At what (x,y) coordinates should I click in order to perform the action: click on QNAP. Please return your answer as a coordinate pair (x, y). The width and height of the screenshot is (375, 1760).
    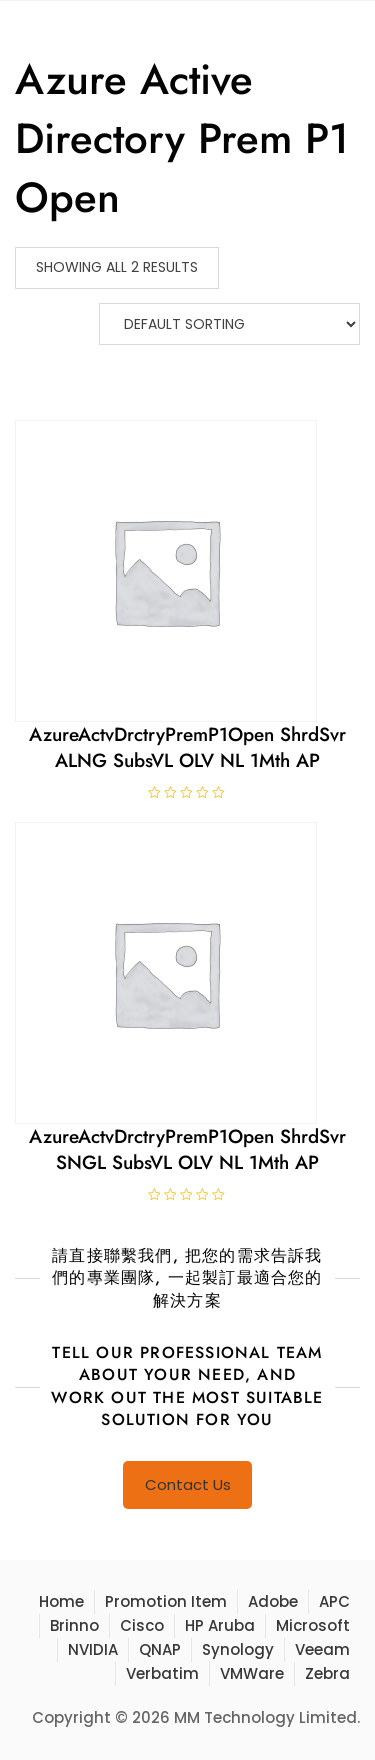
    Looking at the image, I should click on (160, 1649).